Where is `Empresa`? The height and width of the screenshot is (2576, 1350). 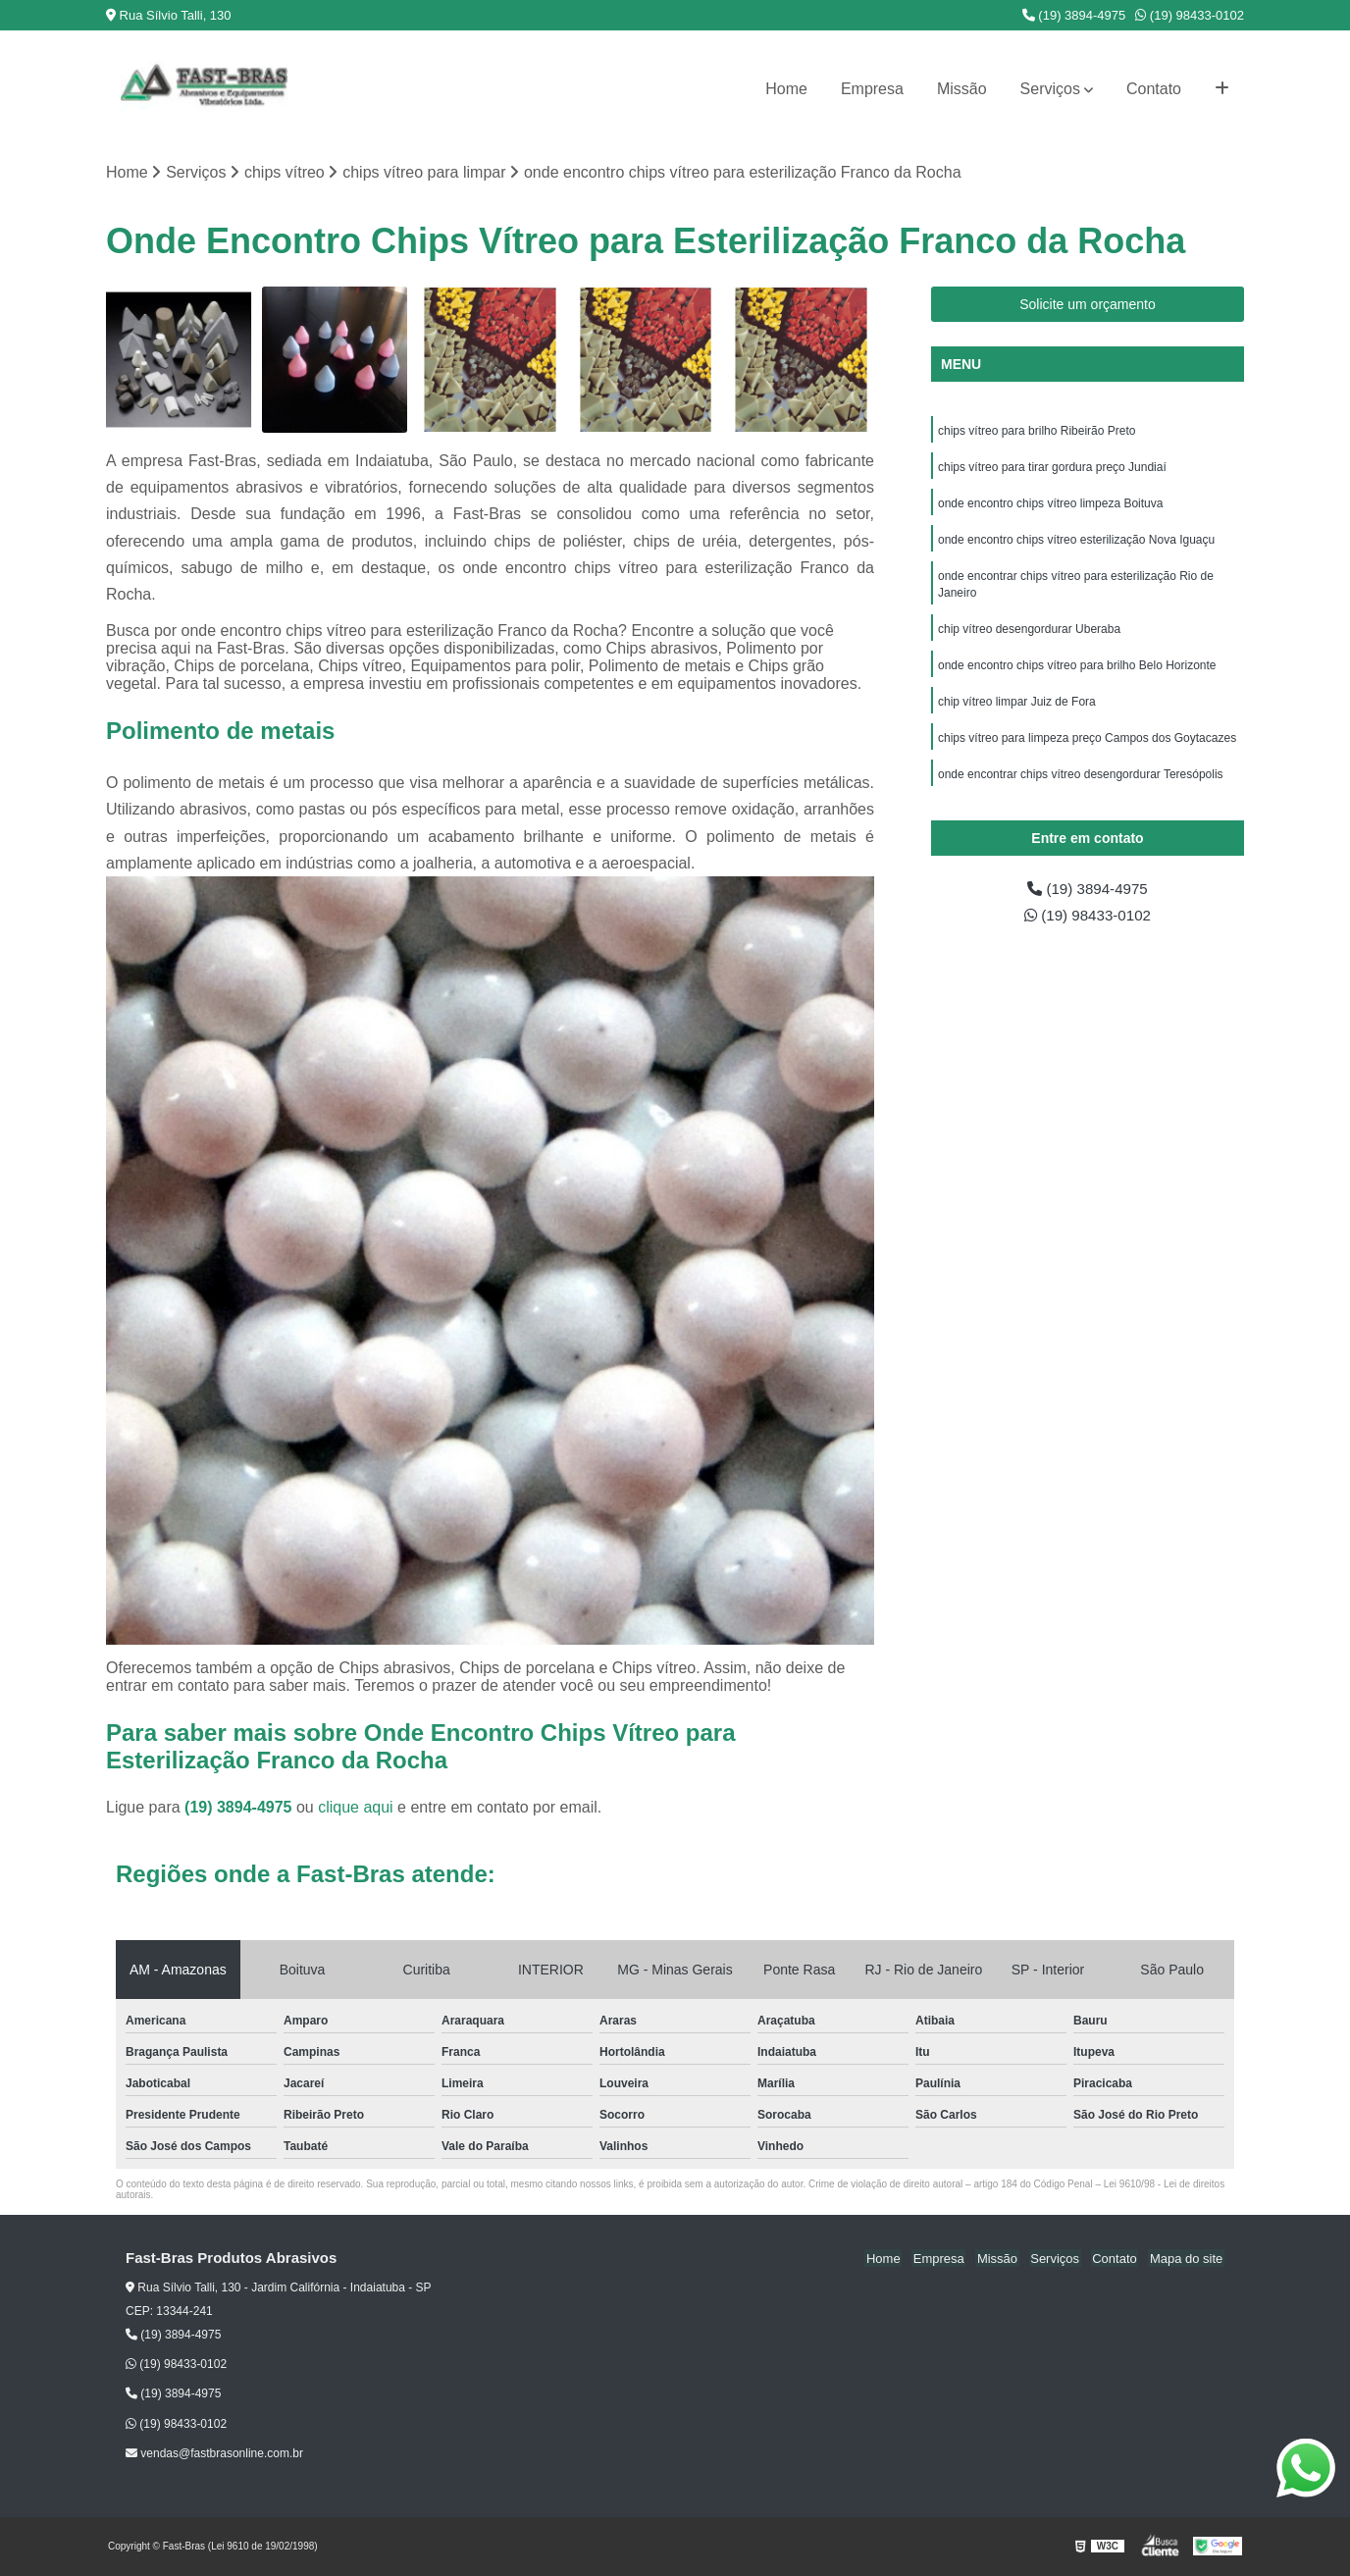
Empresa is located at coordinates (872, 88).